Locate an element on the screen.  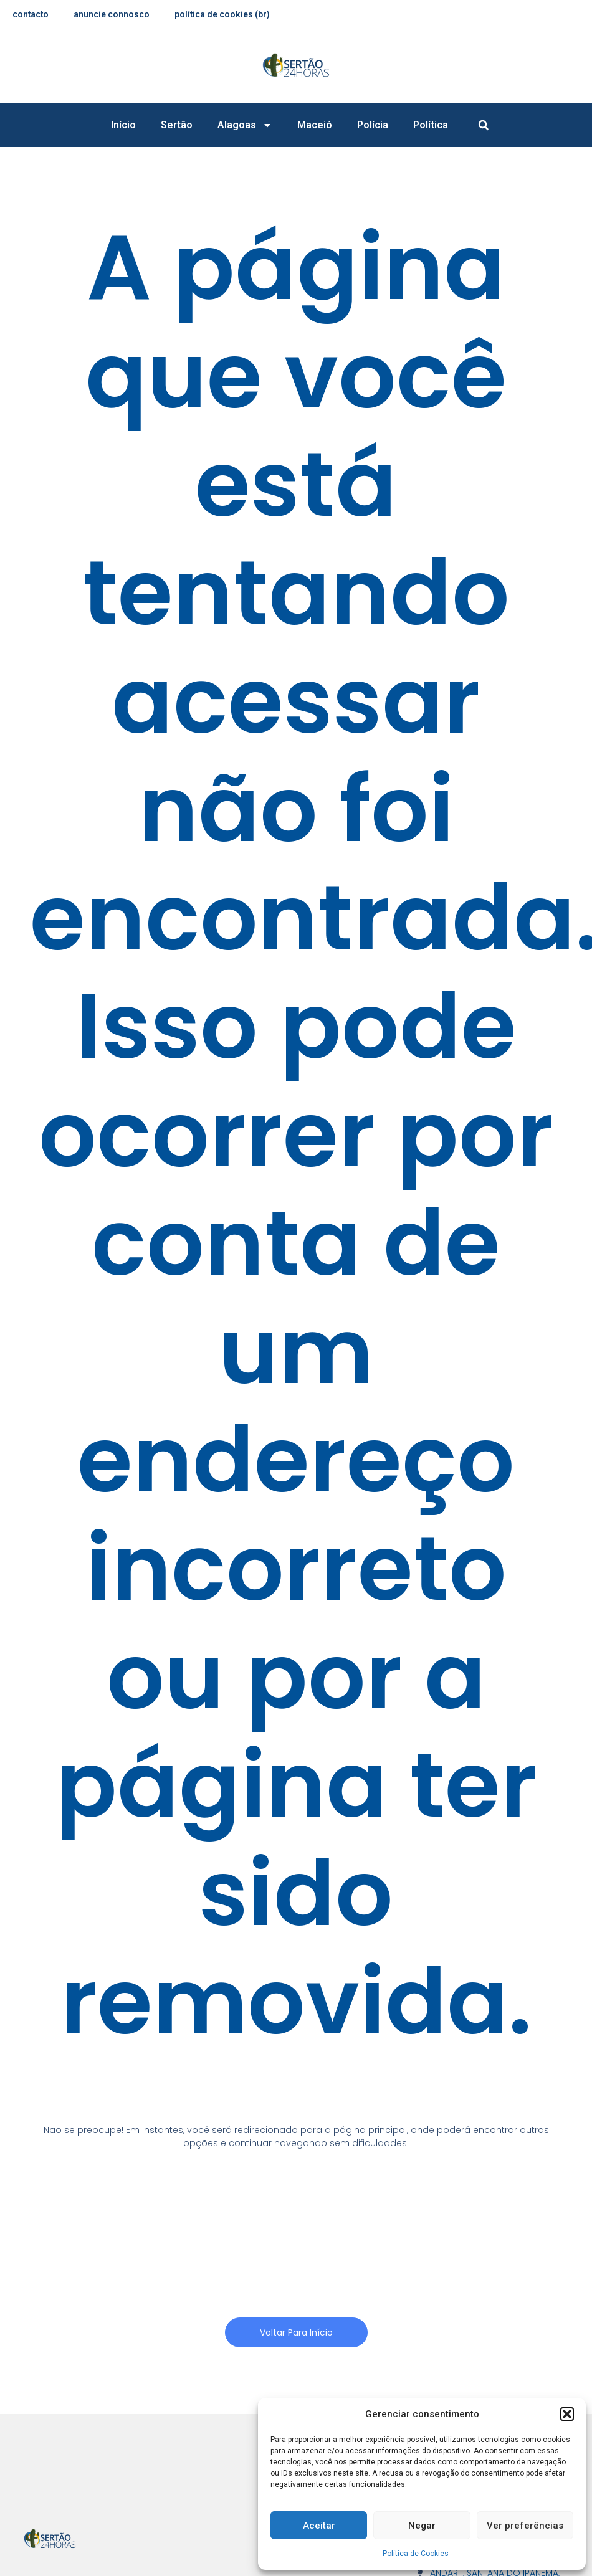
Maceió is located at coordinates (314, 125).